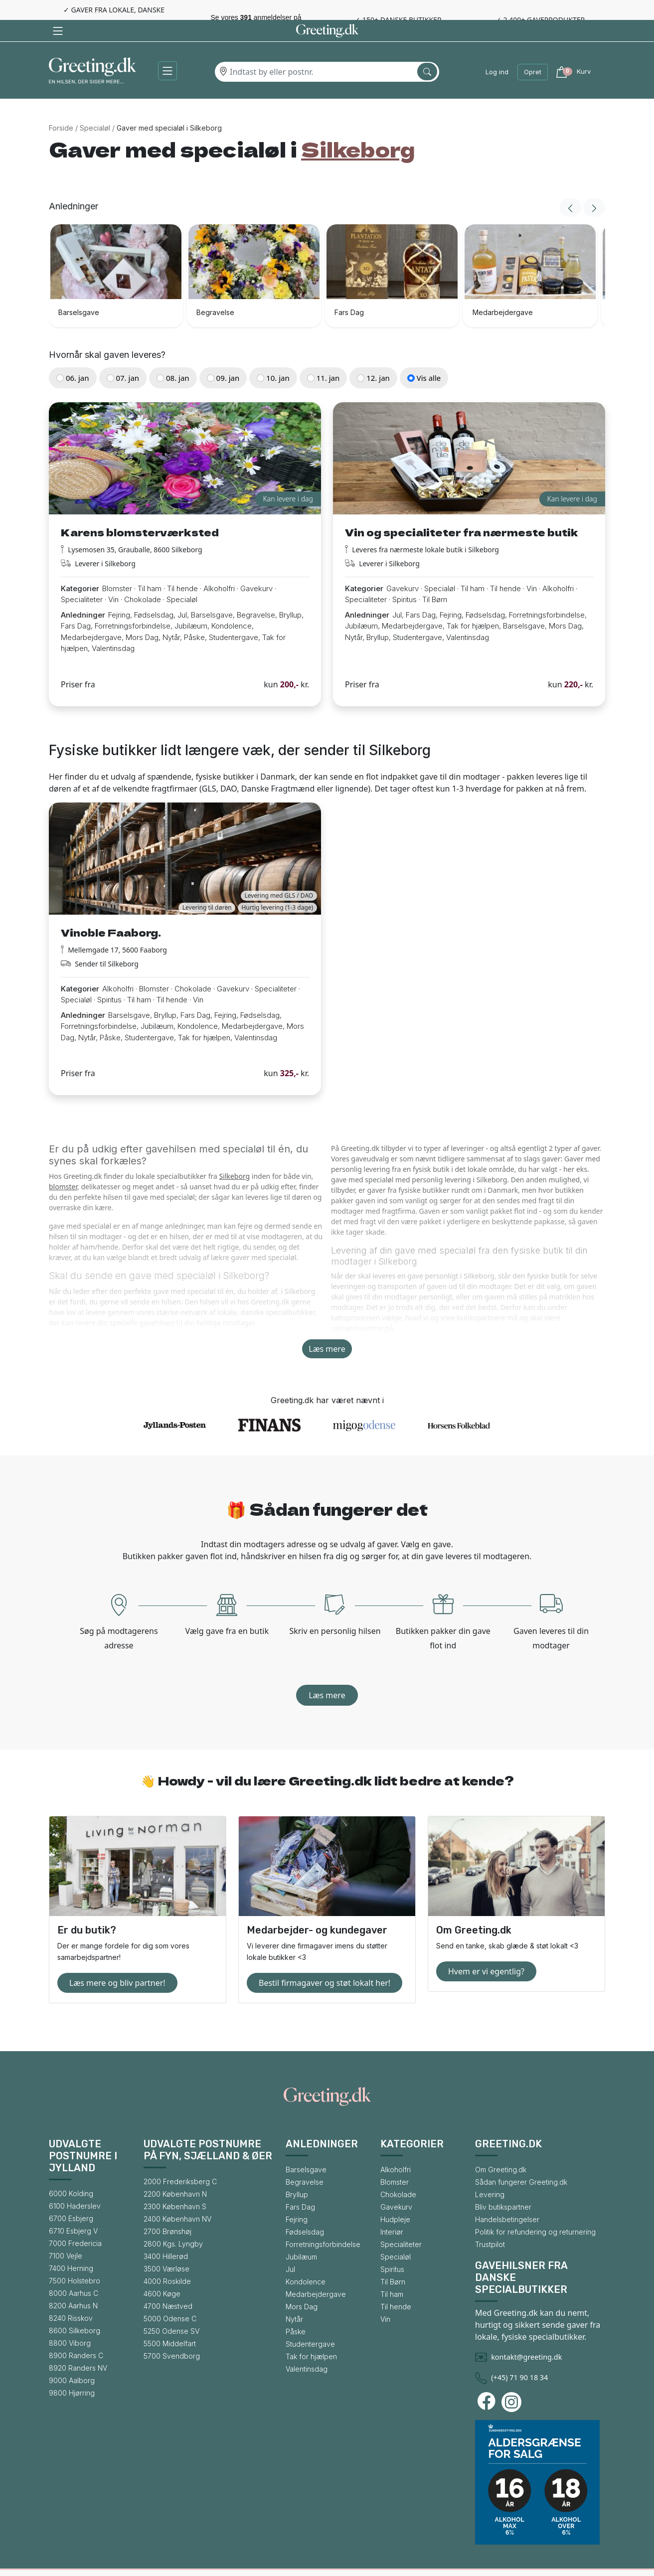 The width and height of the screenshot is (654, 2576). I want to click on 6700 Esbjerg [Gå til bysiden for 6700 Esbjerg], so click(71, 2197).